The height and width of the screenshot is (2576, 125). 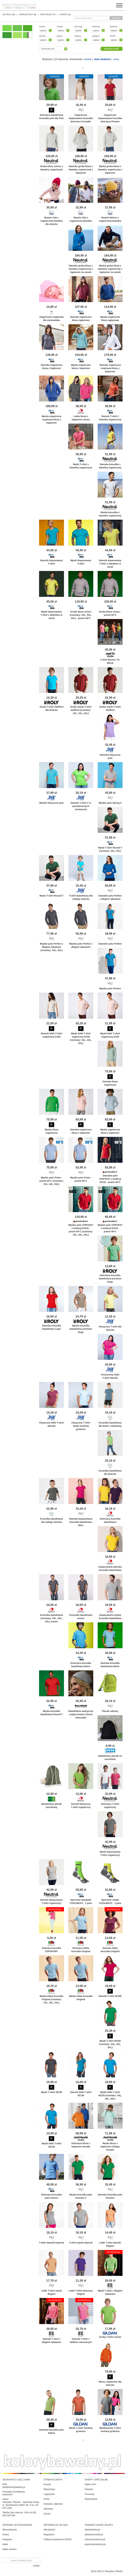 What do you see at coordinates (89, 2489) in the screenshot?
I see `Nowości` at bounding box center [89, 2489].